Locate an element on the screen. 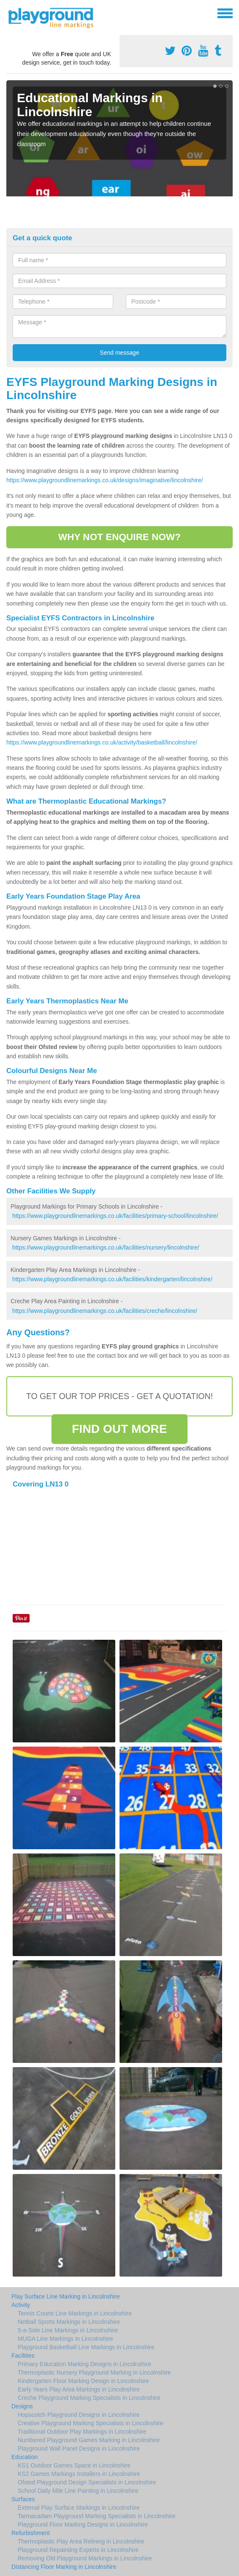 The width and height of the screenshot is (239, 2576). https://www.playgroundlinemarkings.co.uk/facilities/creche/lincolnshire/ is located at coordinates (104, 1310).